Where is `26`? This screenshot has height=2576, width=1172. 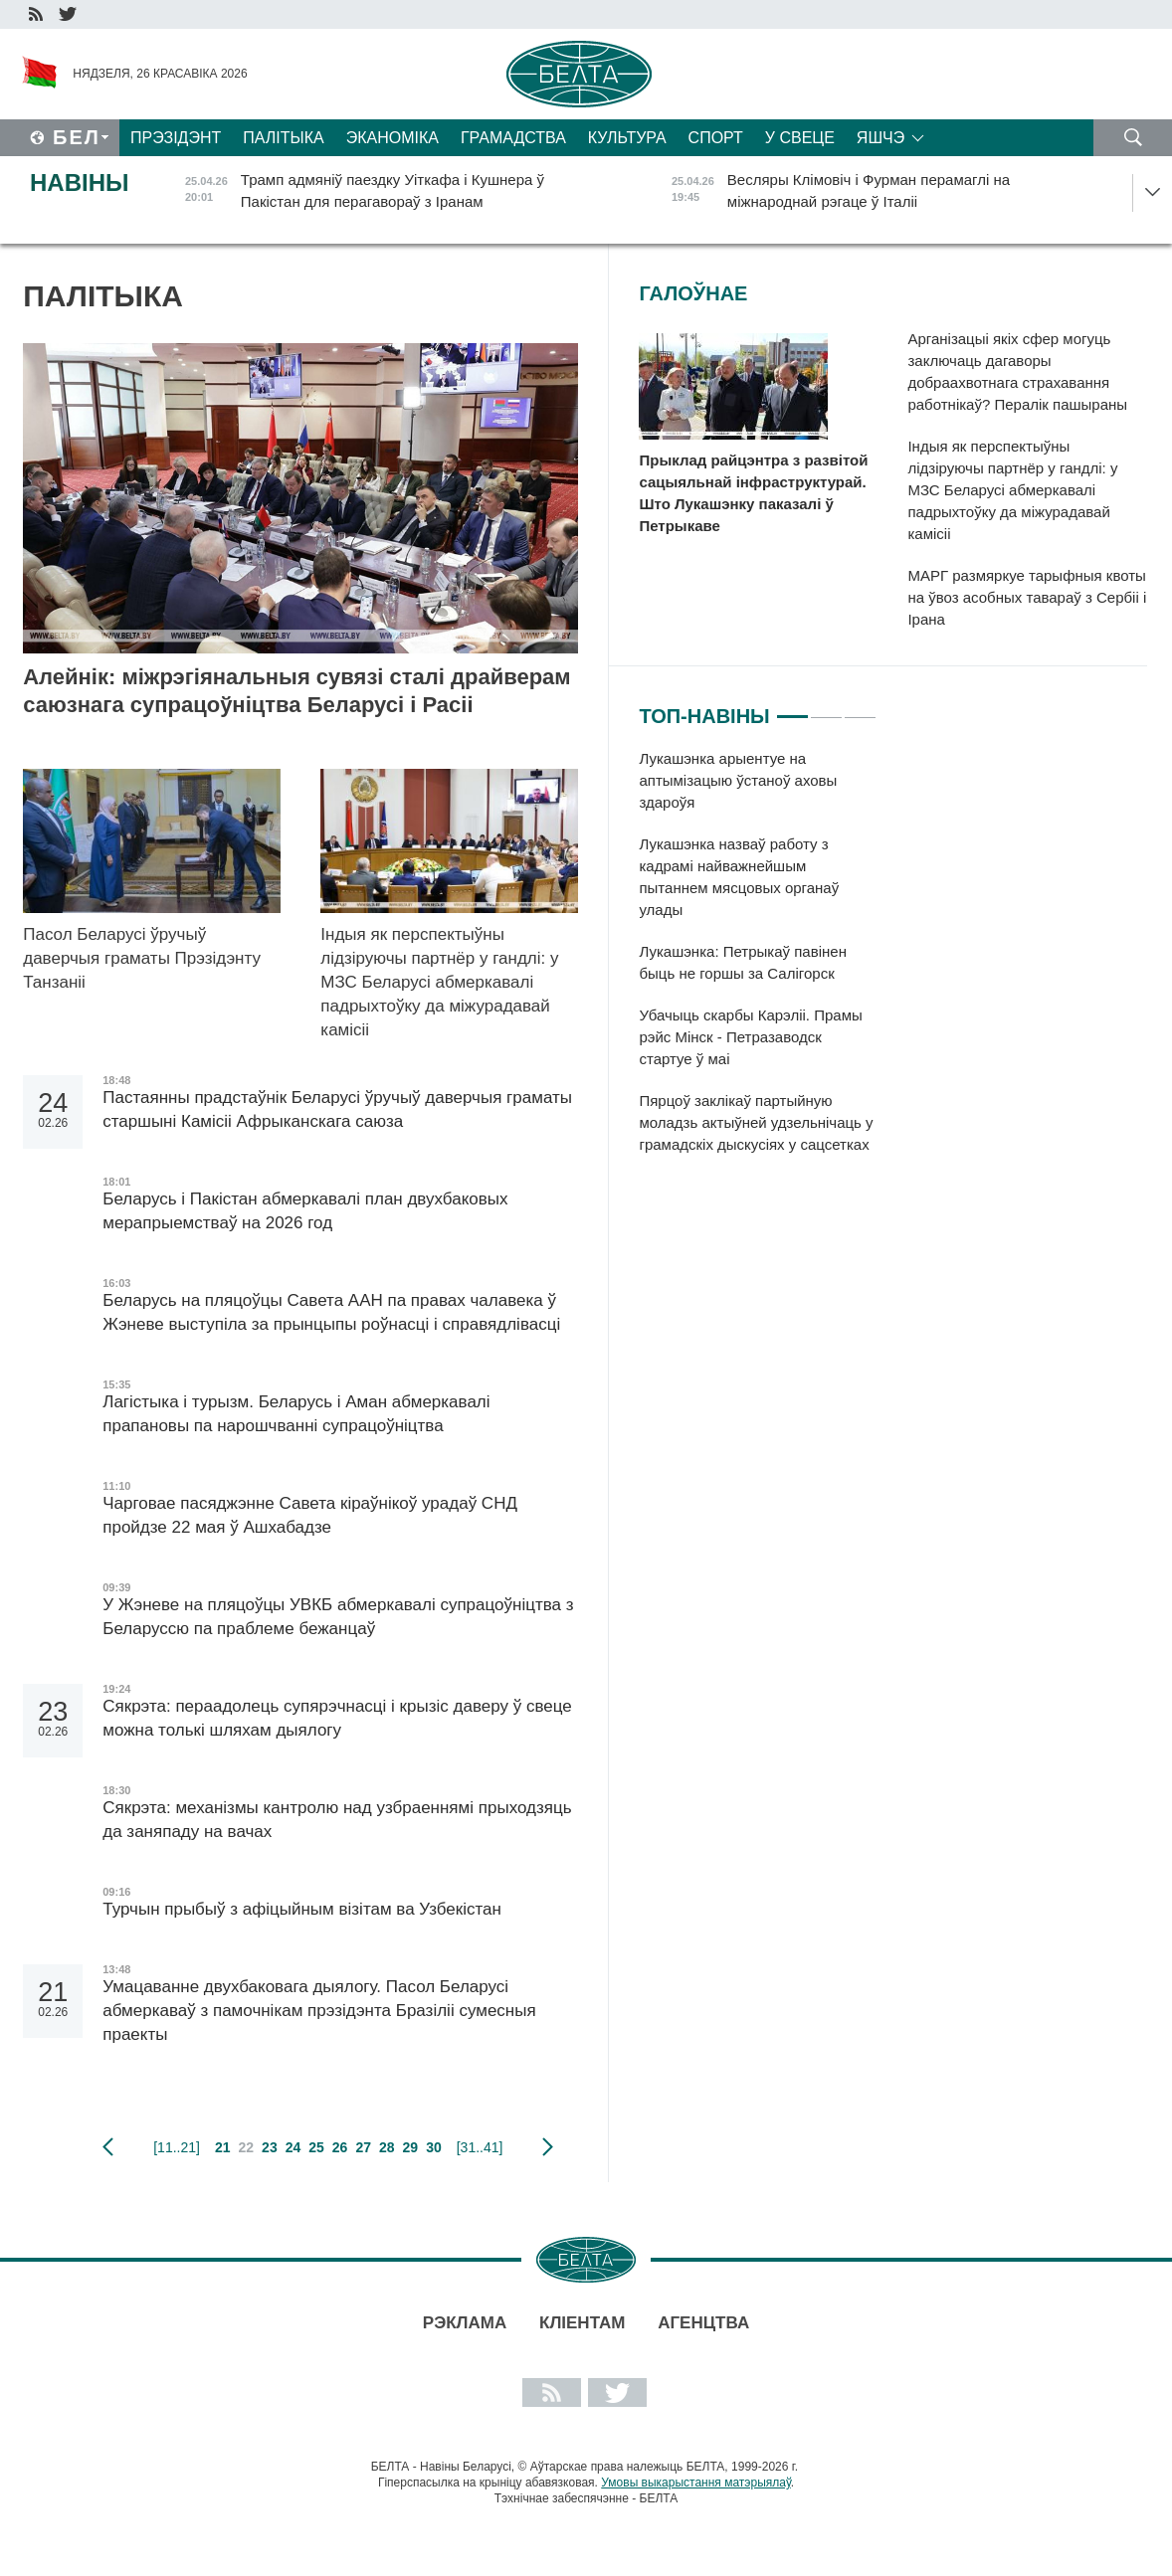
26 is located at coordinates (340, 2147).